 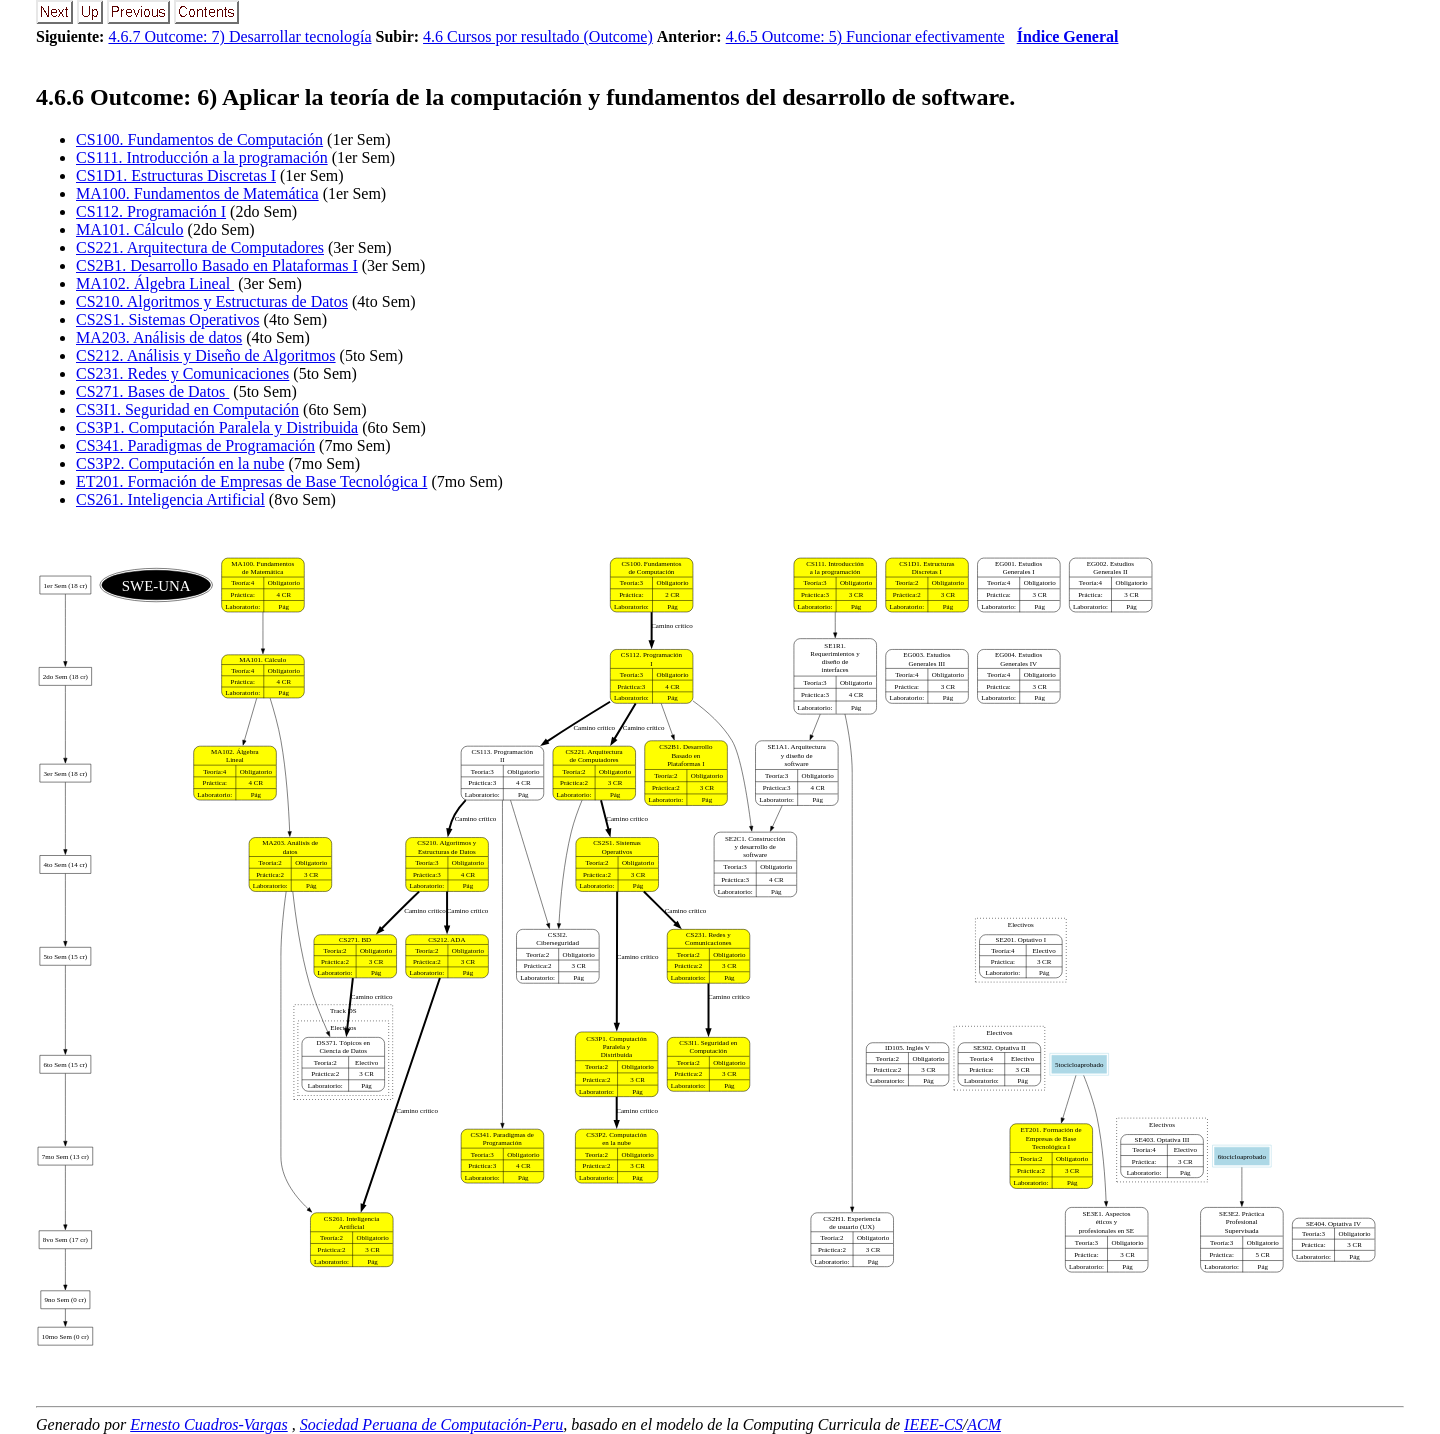 I want to click on CS111. Introducción a la programación, so click(x=202, y=157).